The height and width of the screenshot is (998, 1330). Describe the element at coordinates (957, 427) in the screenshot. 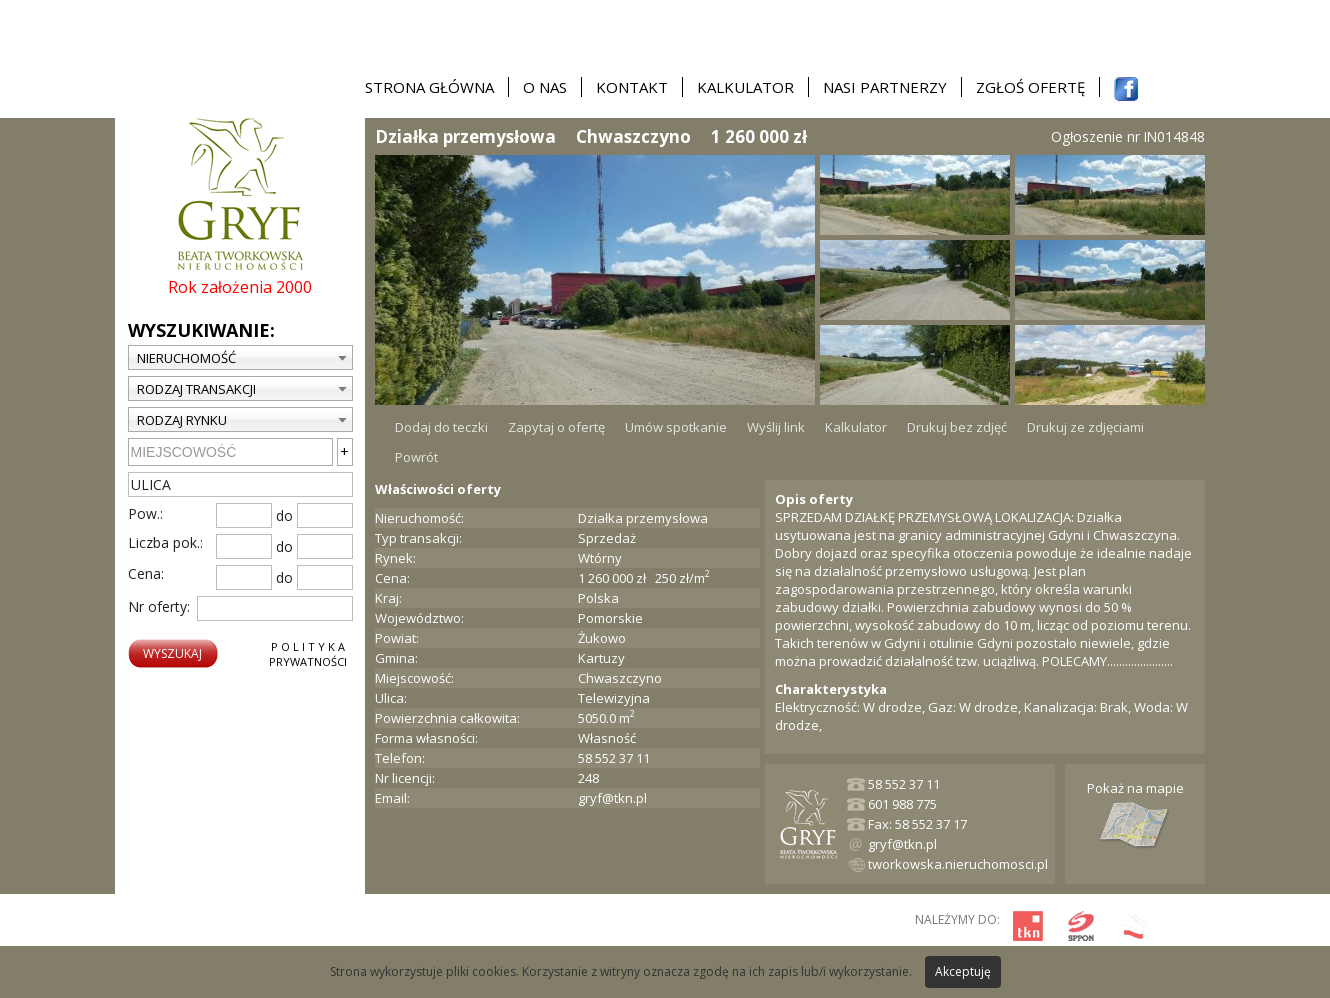

I see `Drukuj bez zdjęć` at that location.